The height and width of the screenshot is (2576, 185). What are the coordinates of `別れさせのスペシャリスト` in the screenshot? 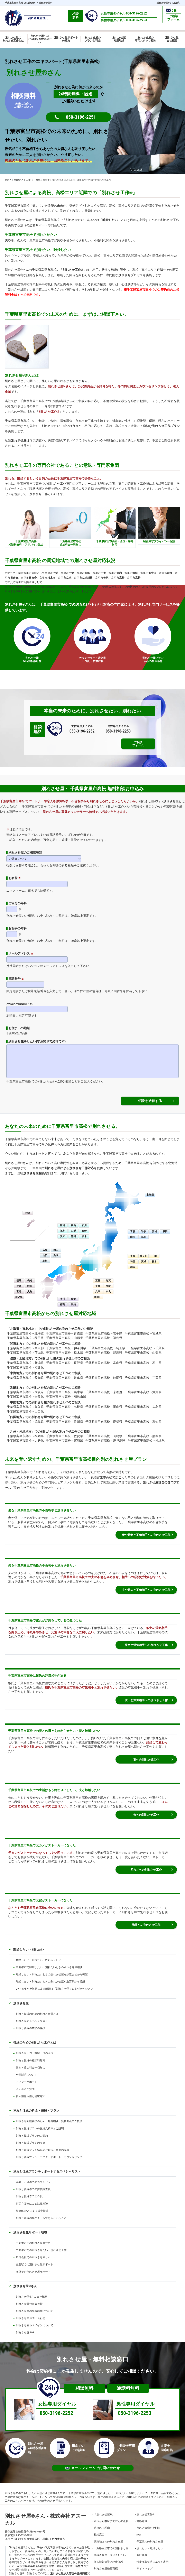 It's located at (32, 2014).